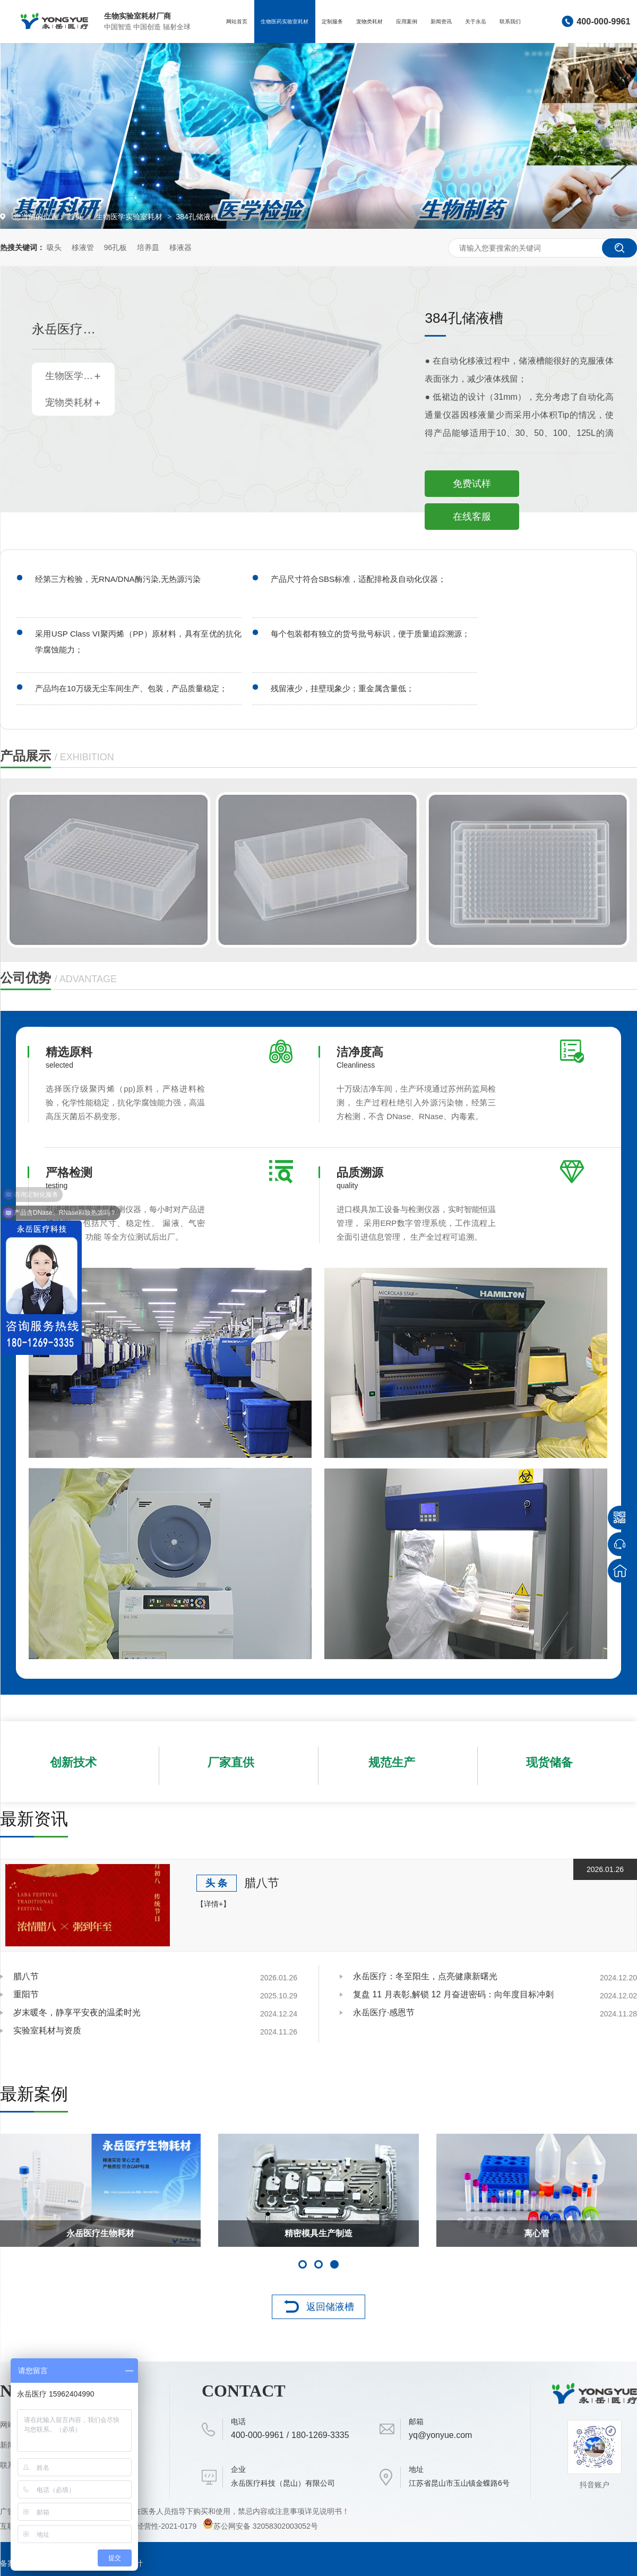 This screenshot has height=2576, width=637. Describe the element at coordinates (441, 21) in the screenshot. I see `新闻资讯` at that location.